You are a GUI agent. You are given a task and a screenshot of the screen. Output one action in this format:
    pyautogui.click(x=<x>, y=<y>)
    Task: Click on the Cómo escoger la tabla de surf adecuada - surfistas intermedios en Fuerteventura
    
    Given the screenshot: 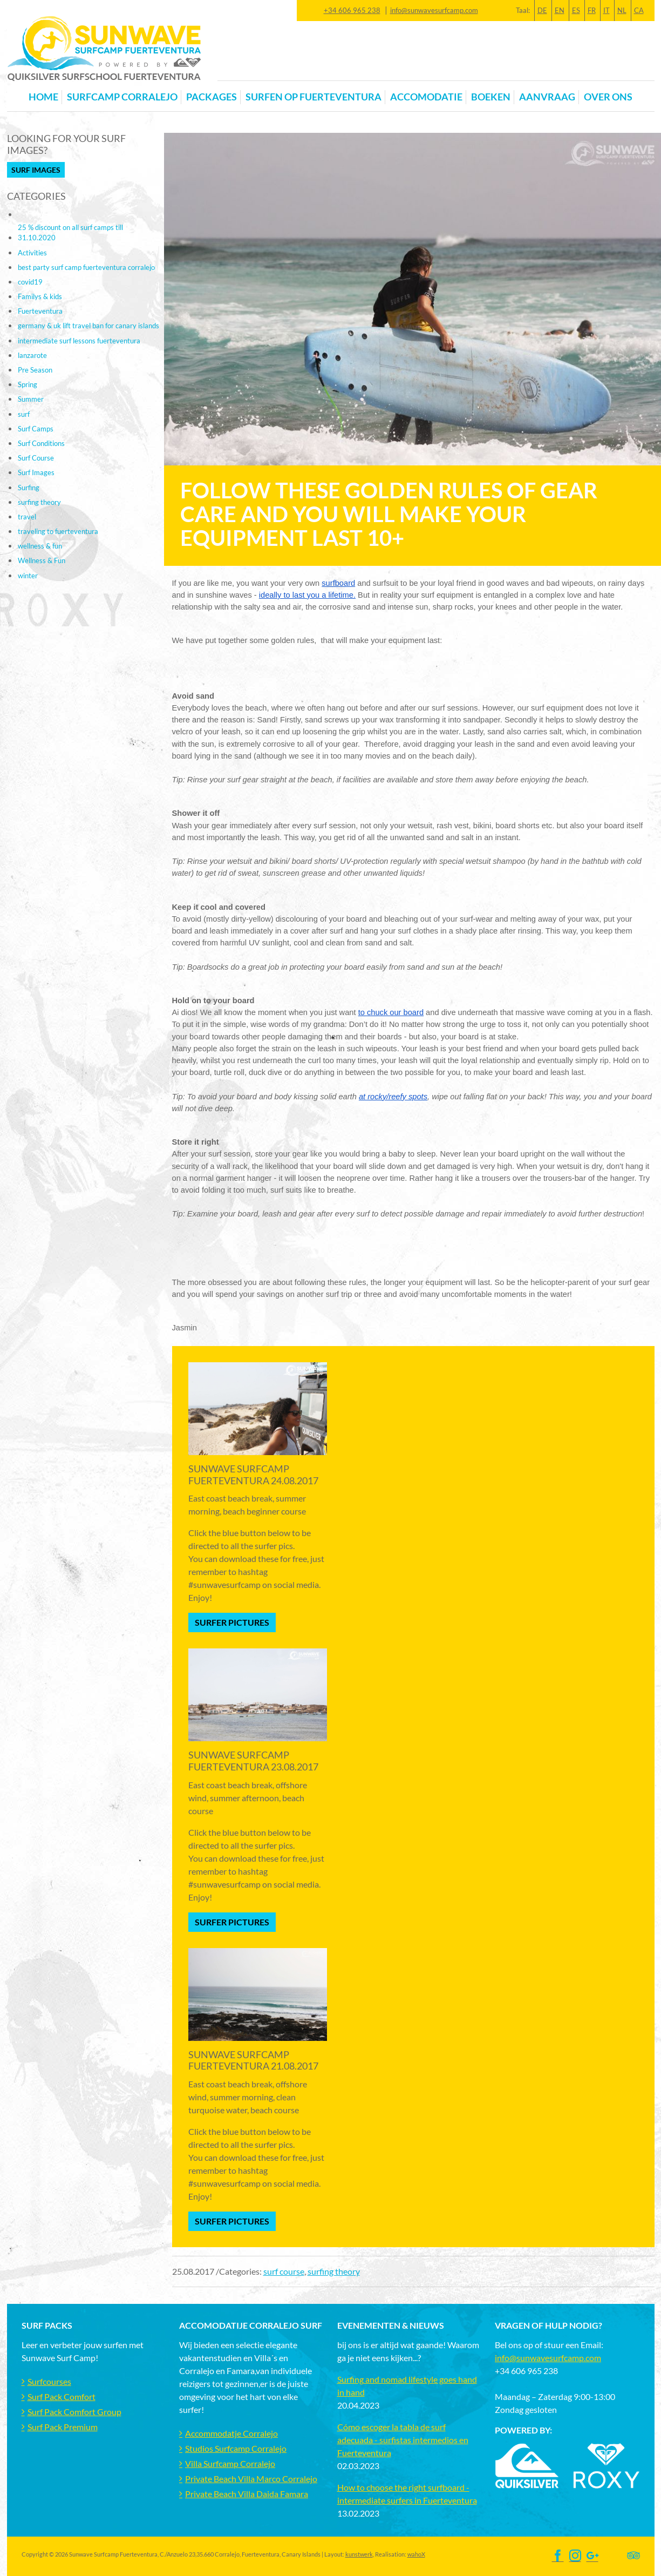 What is the action you would take?
    pyautogui.click(x=402, y=2440)
    